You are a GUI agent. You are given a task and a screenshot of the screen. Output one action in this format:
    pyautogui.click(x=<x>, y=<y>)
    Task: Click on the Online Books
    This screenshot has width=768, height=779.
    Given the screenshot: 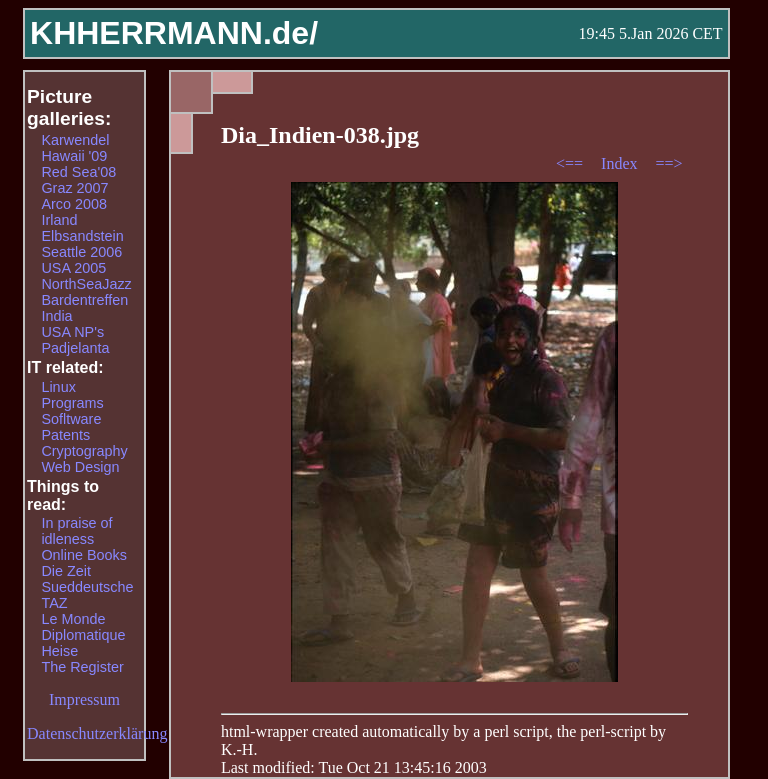 What is the action you would take?
    pyautogui.click(x=84, y=555)
    